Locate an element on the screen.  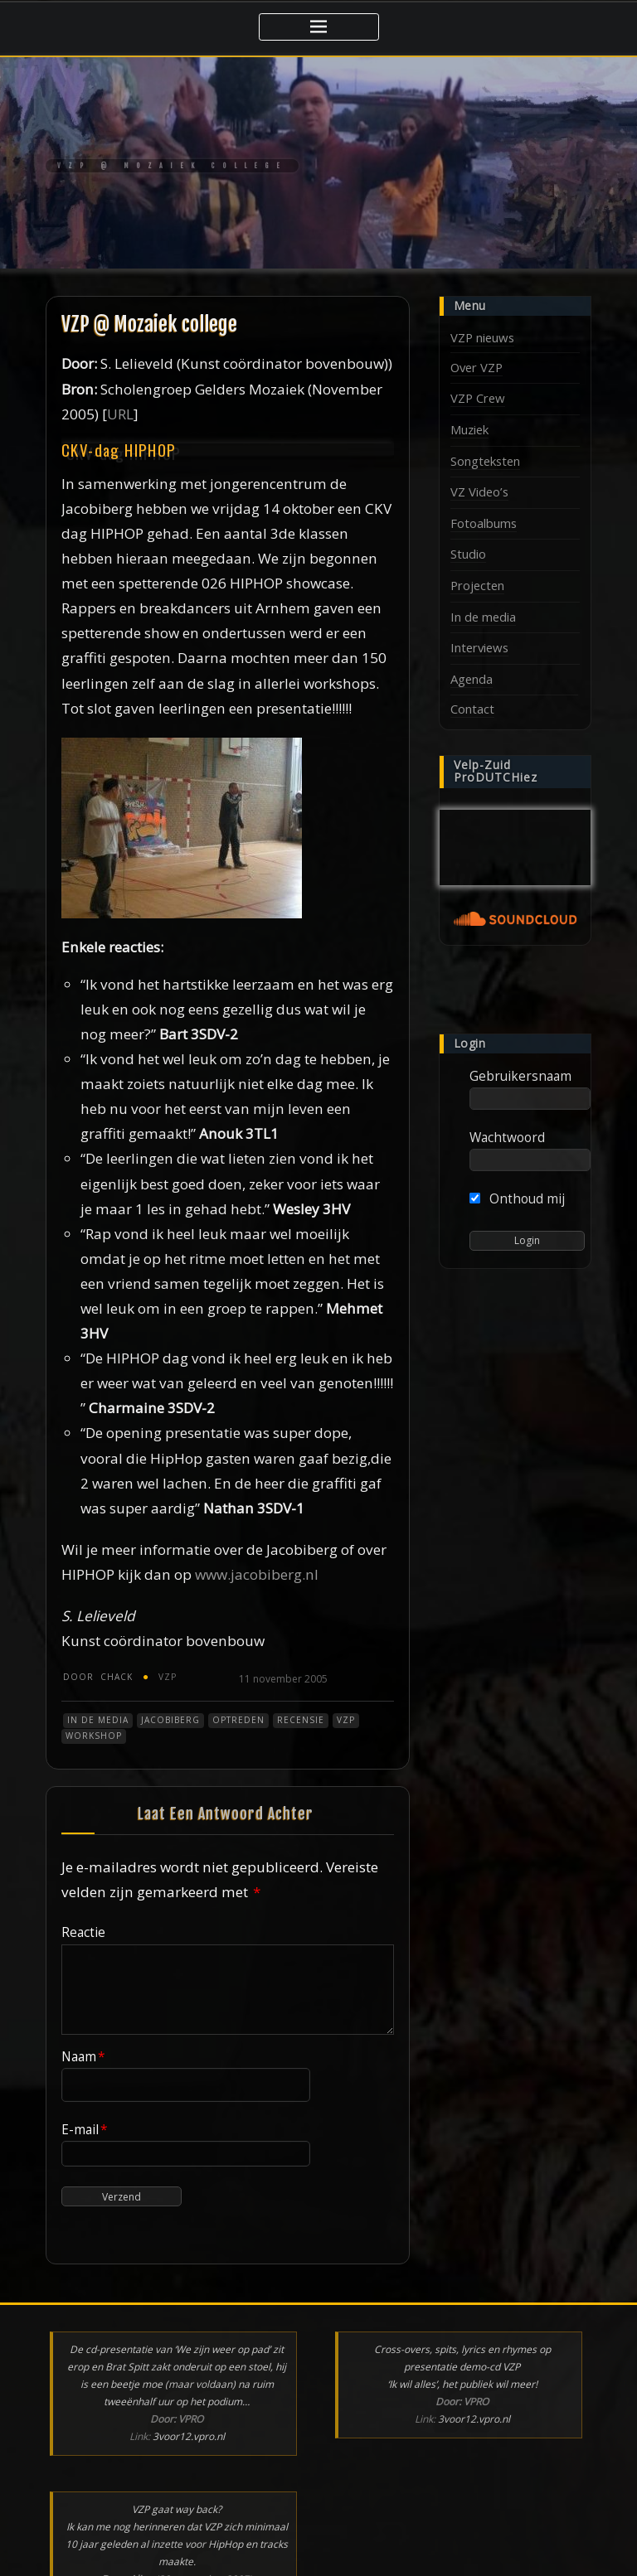
Studio is located at coordinates (468, 553).